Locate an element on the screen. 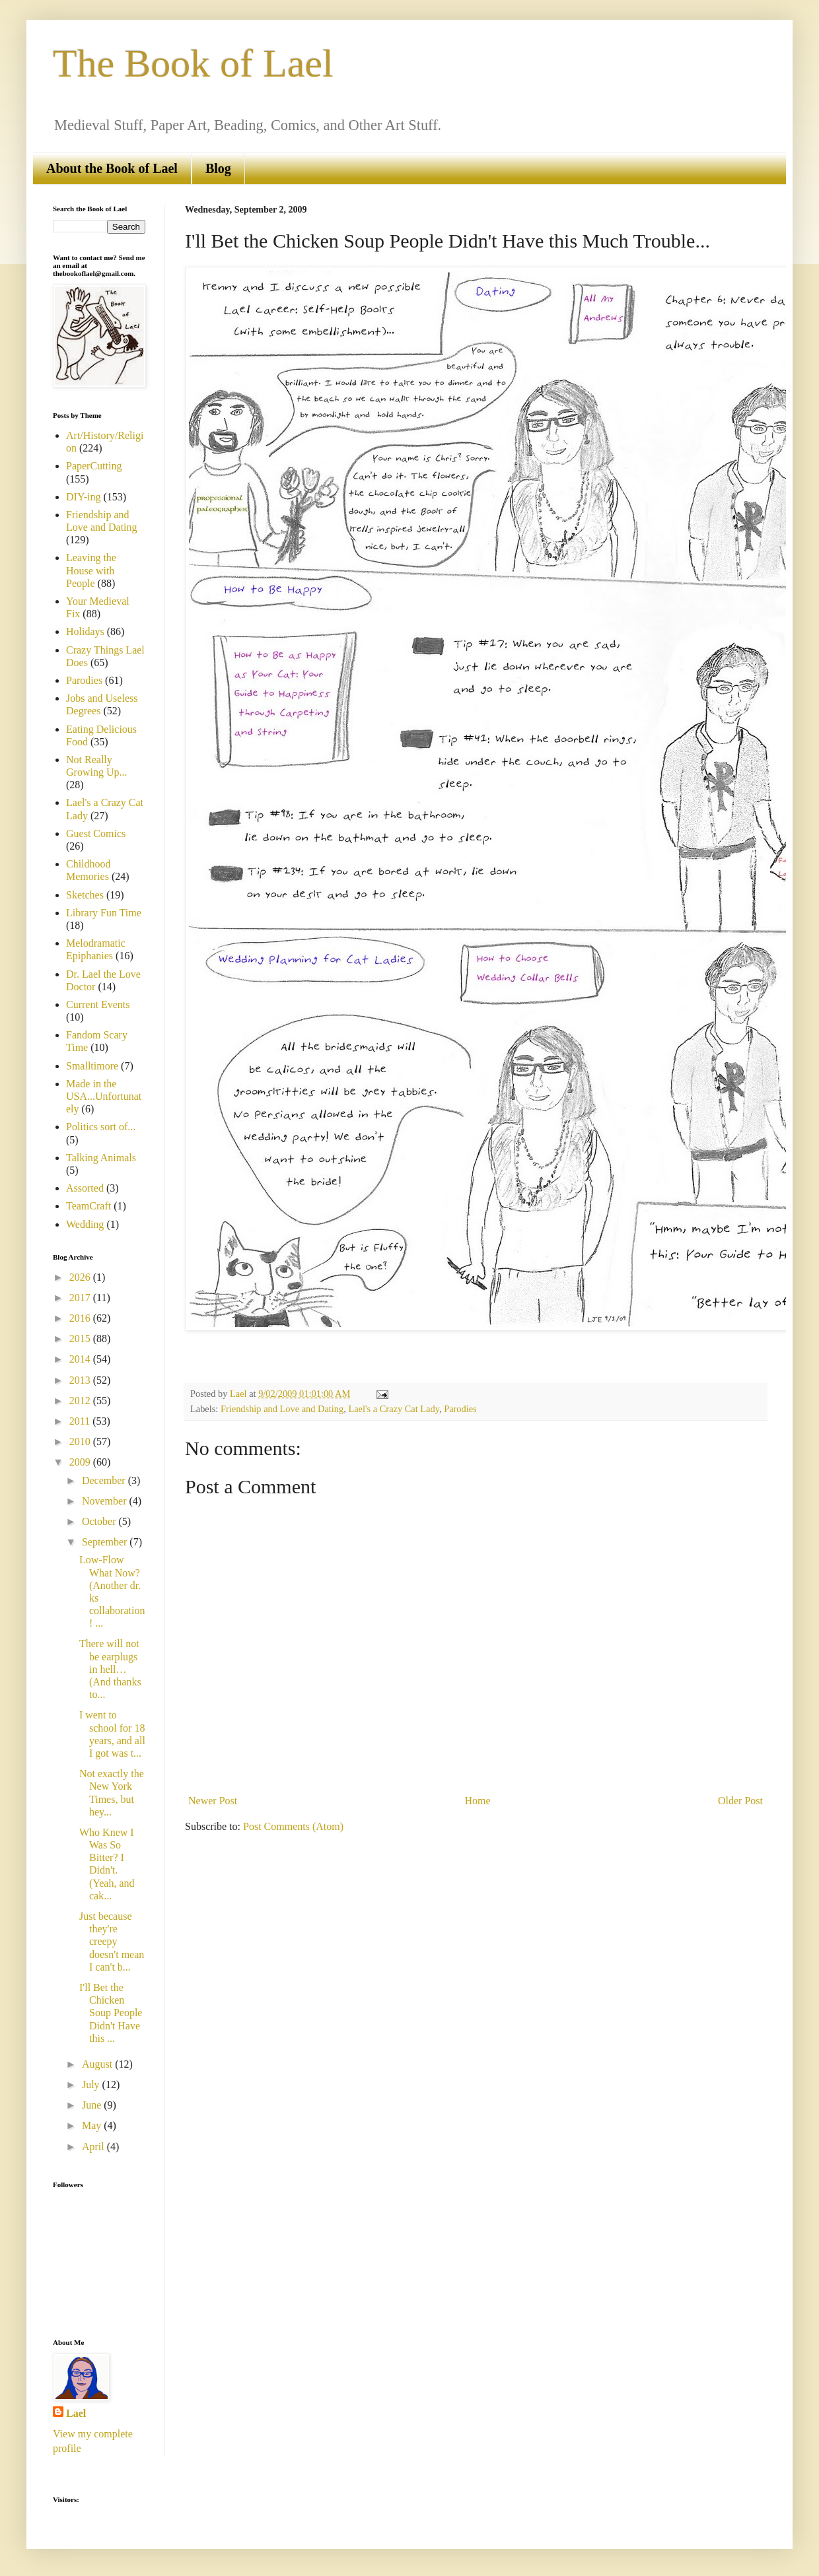 The width and height of the screenshot is (819, 2576). Assorted is located at coordinates (85, 1188).